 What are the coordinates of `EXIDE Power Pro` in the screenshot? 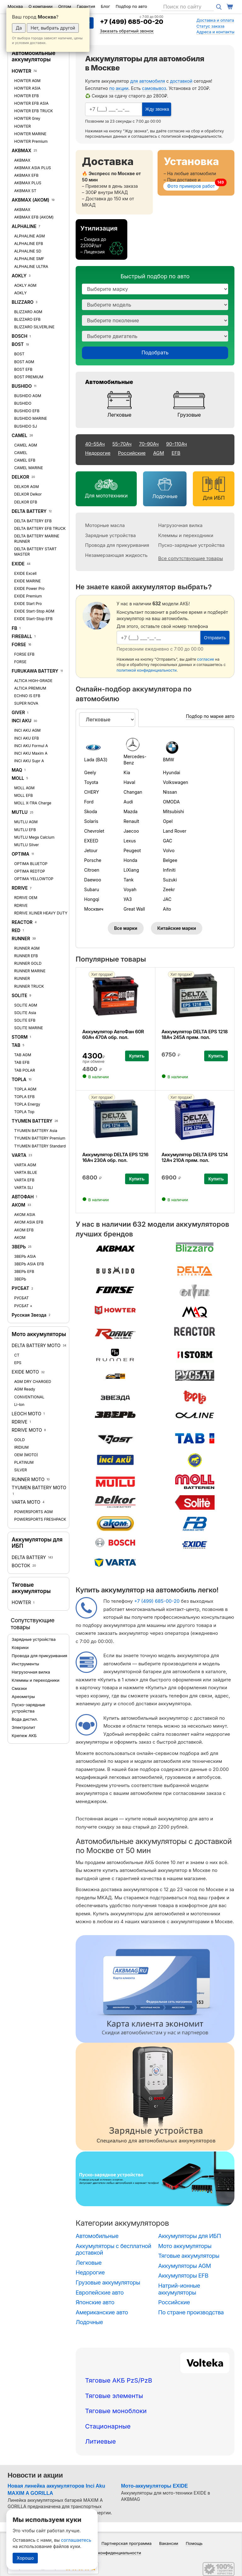 It's located at (29, 588).